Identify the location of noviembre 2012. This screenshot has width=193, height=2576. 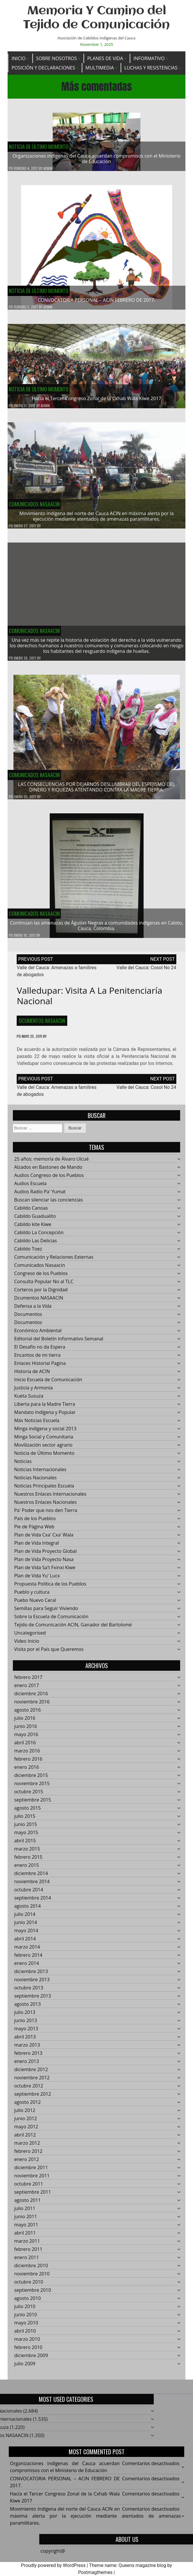
(31, 2081).